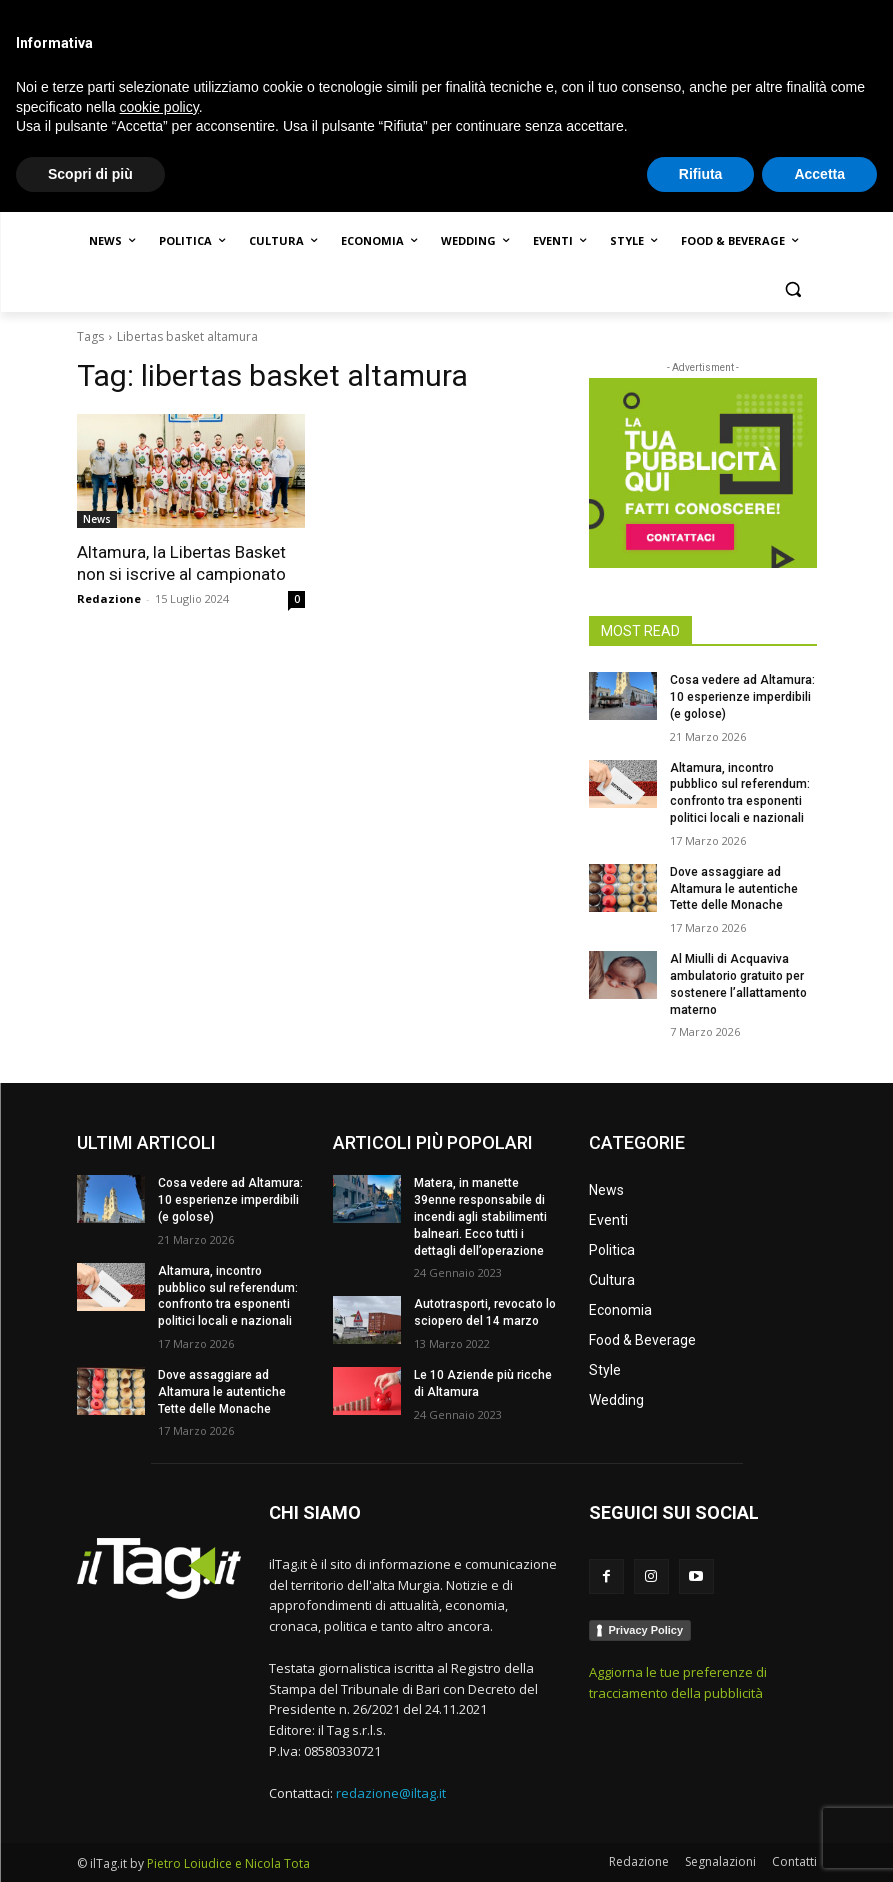 The image size is (893, 1882). I want to click on Scopri di più [button], so click(90, 1843).